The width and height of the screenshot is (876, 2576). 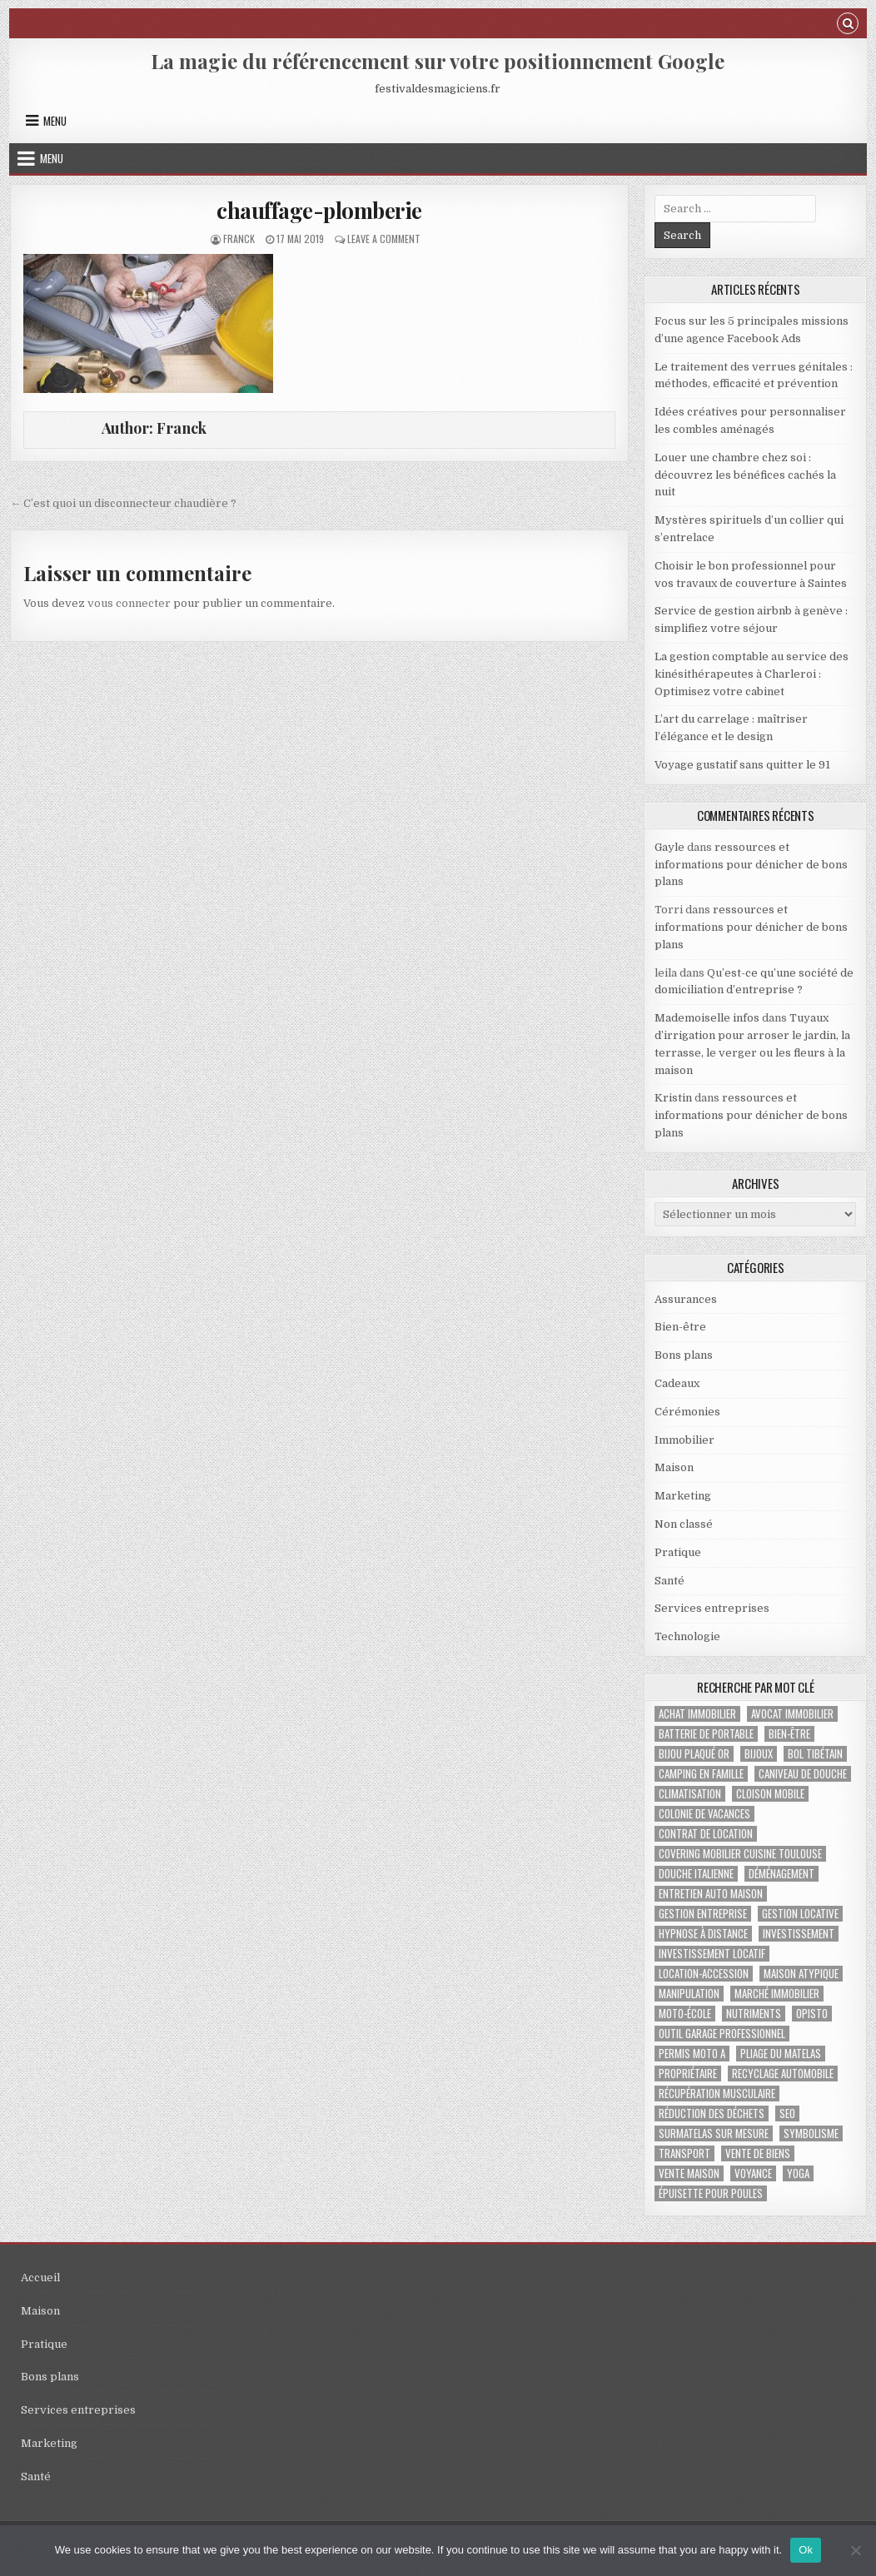 I want to click on bol tibétain [bol tibétain (1 élément)], so click(x=815, y=1754).